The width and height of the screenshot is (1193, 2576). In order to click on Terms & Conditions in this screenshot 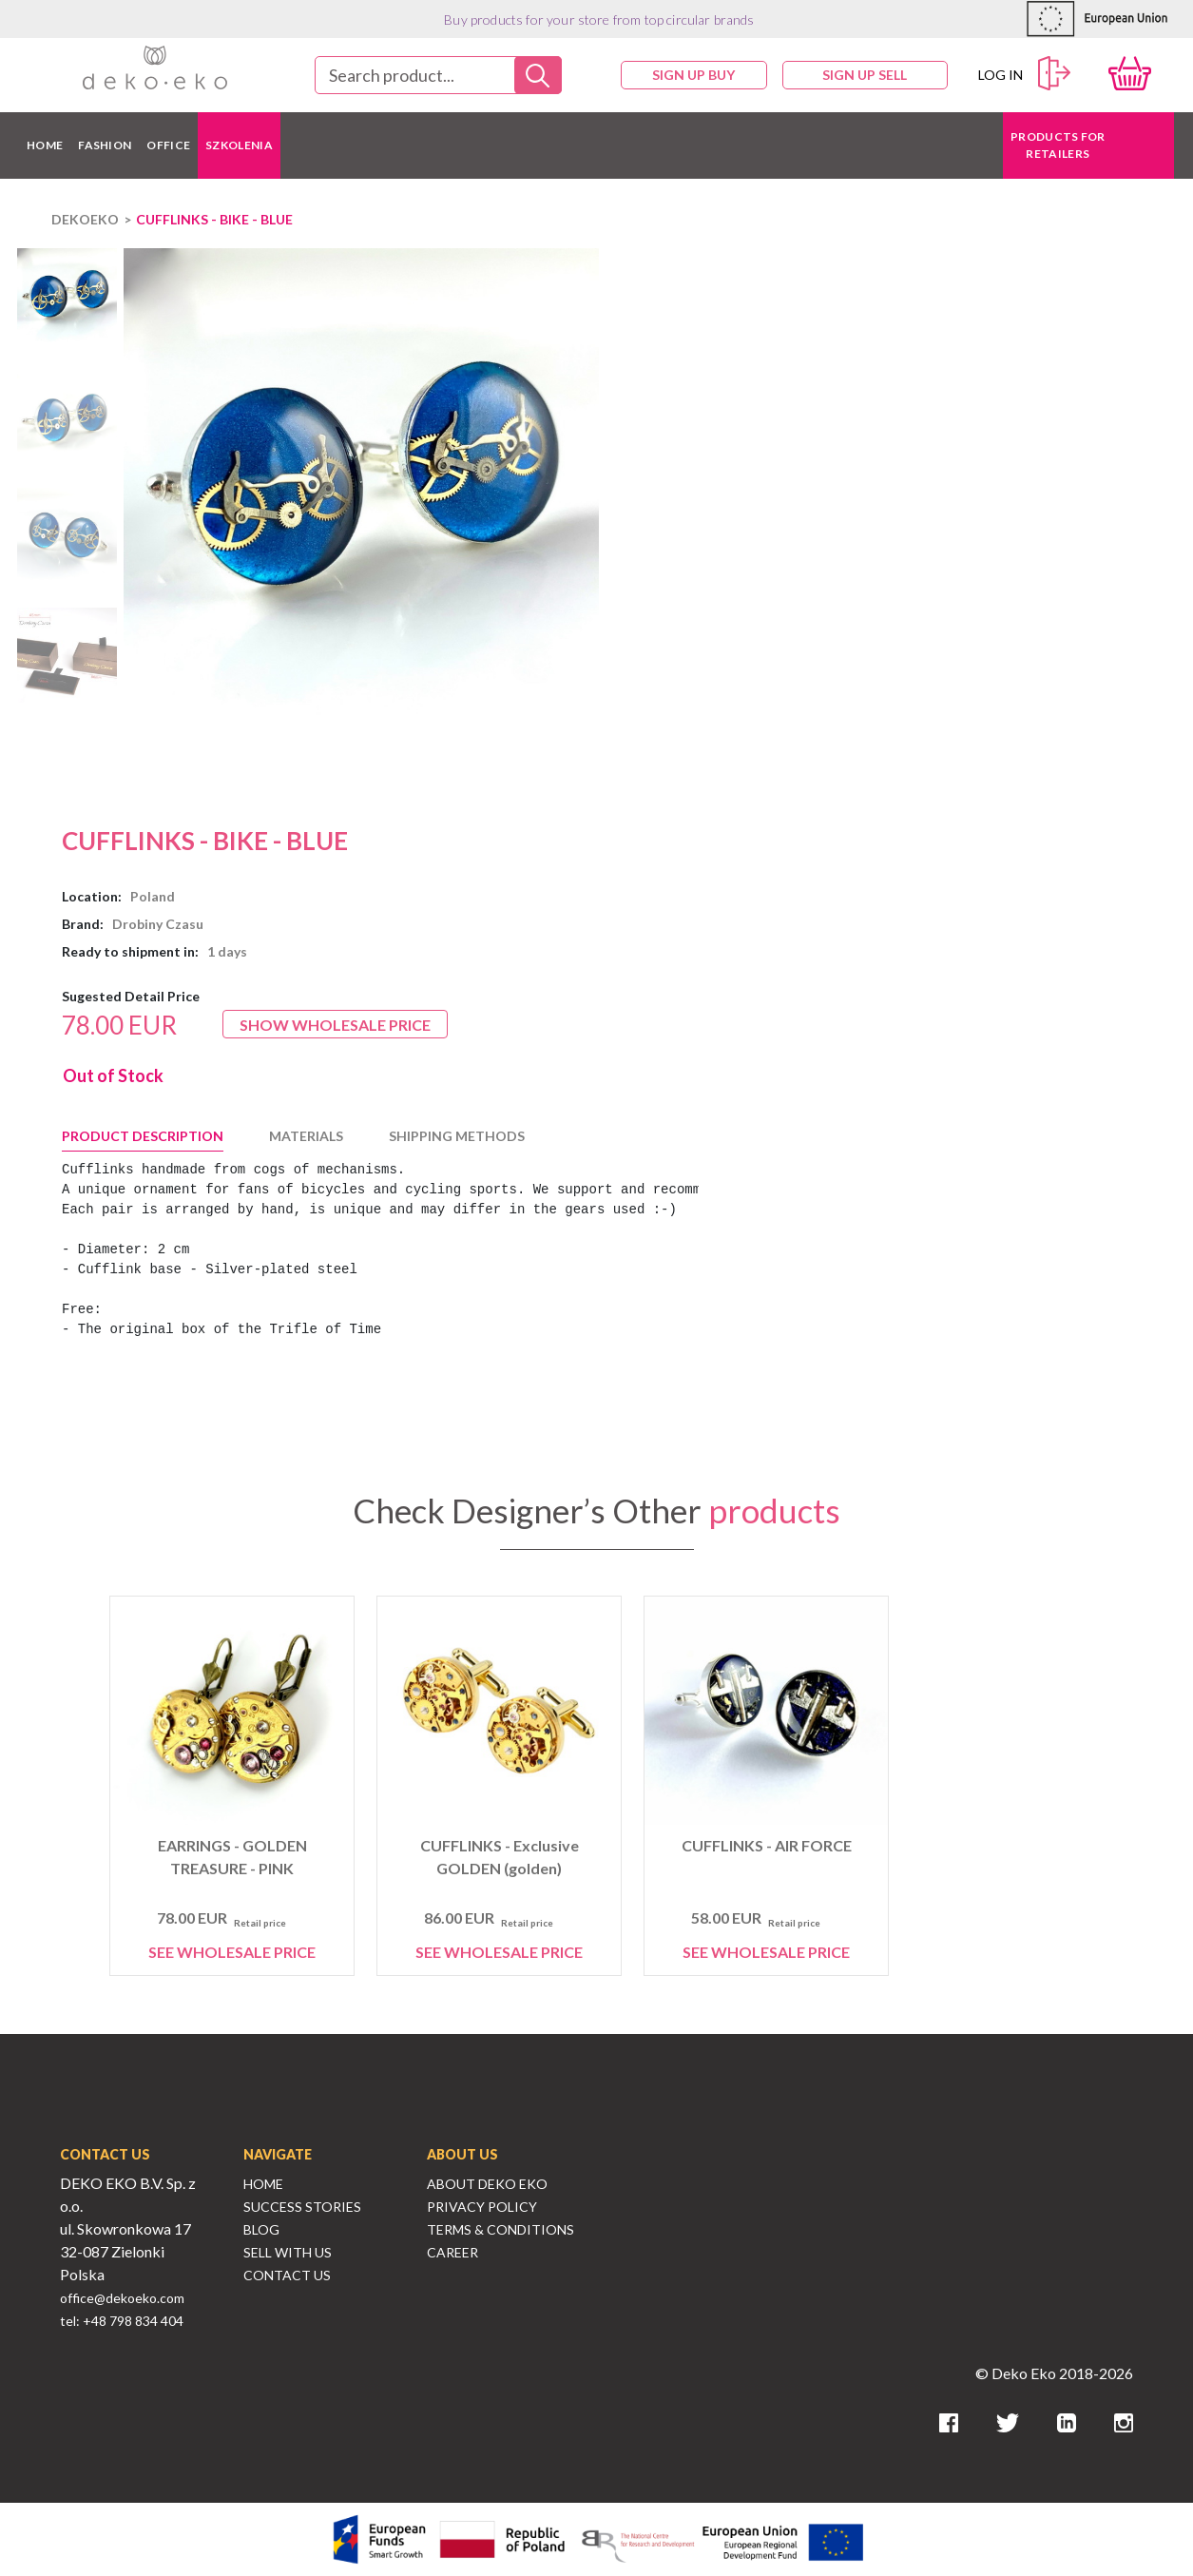, I will do `click(500, 2229)`.